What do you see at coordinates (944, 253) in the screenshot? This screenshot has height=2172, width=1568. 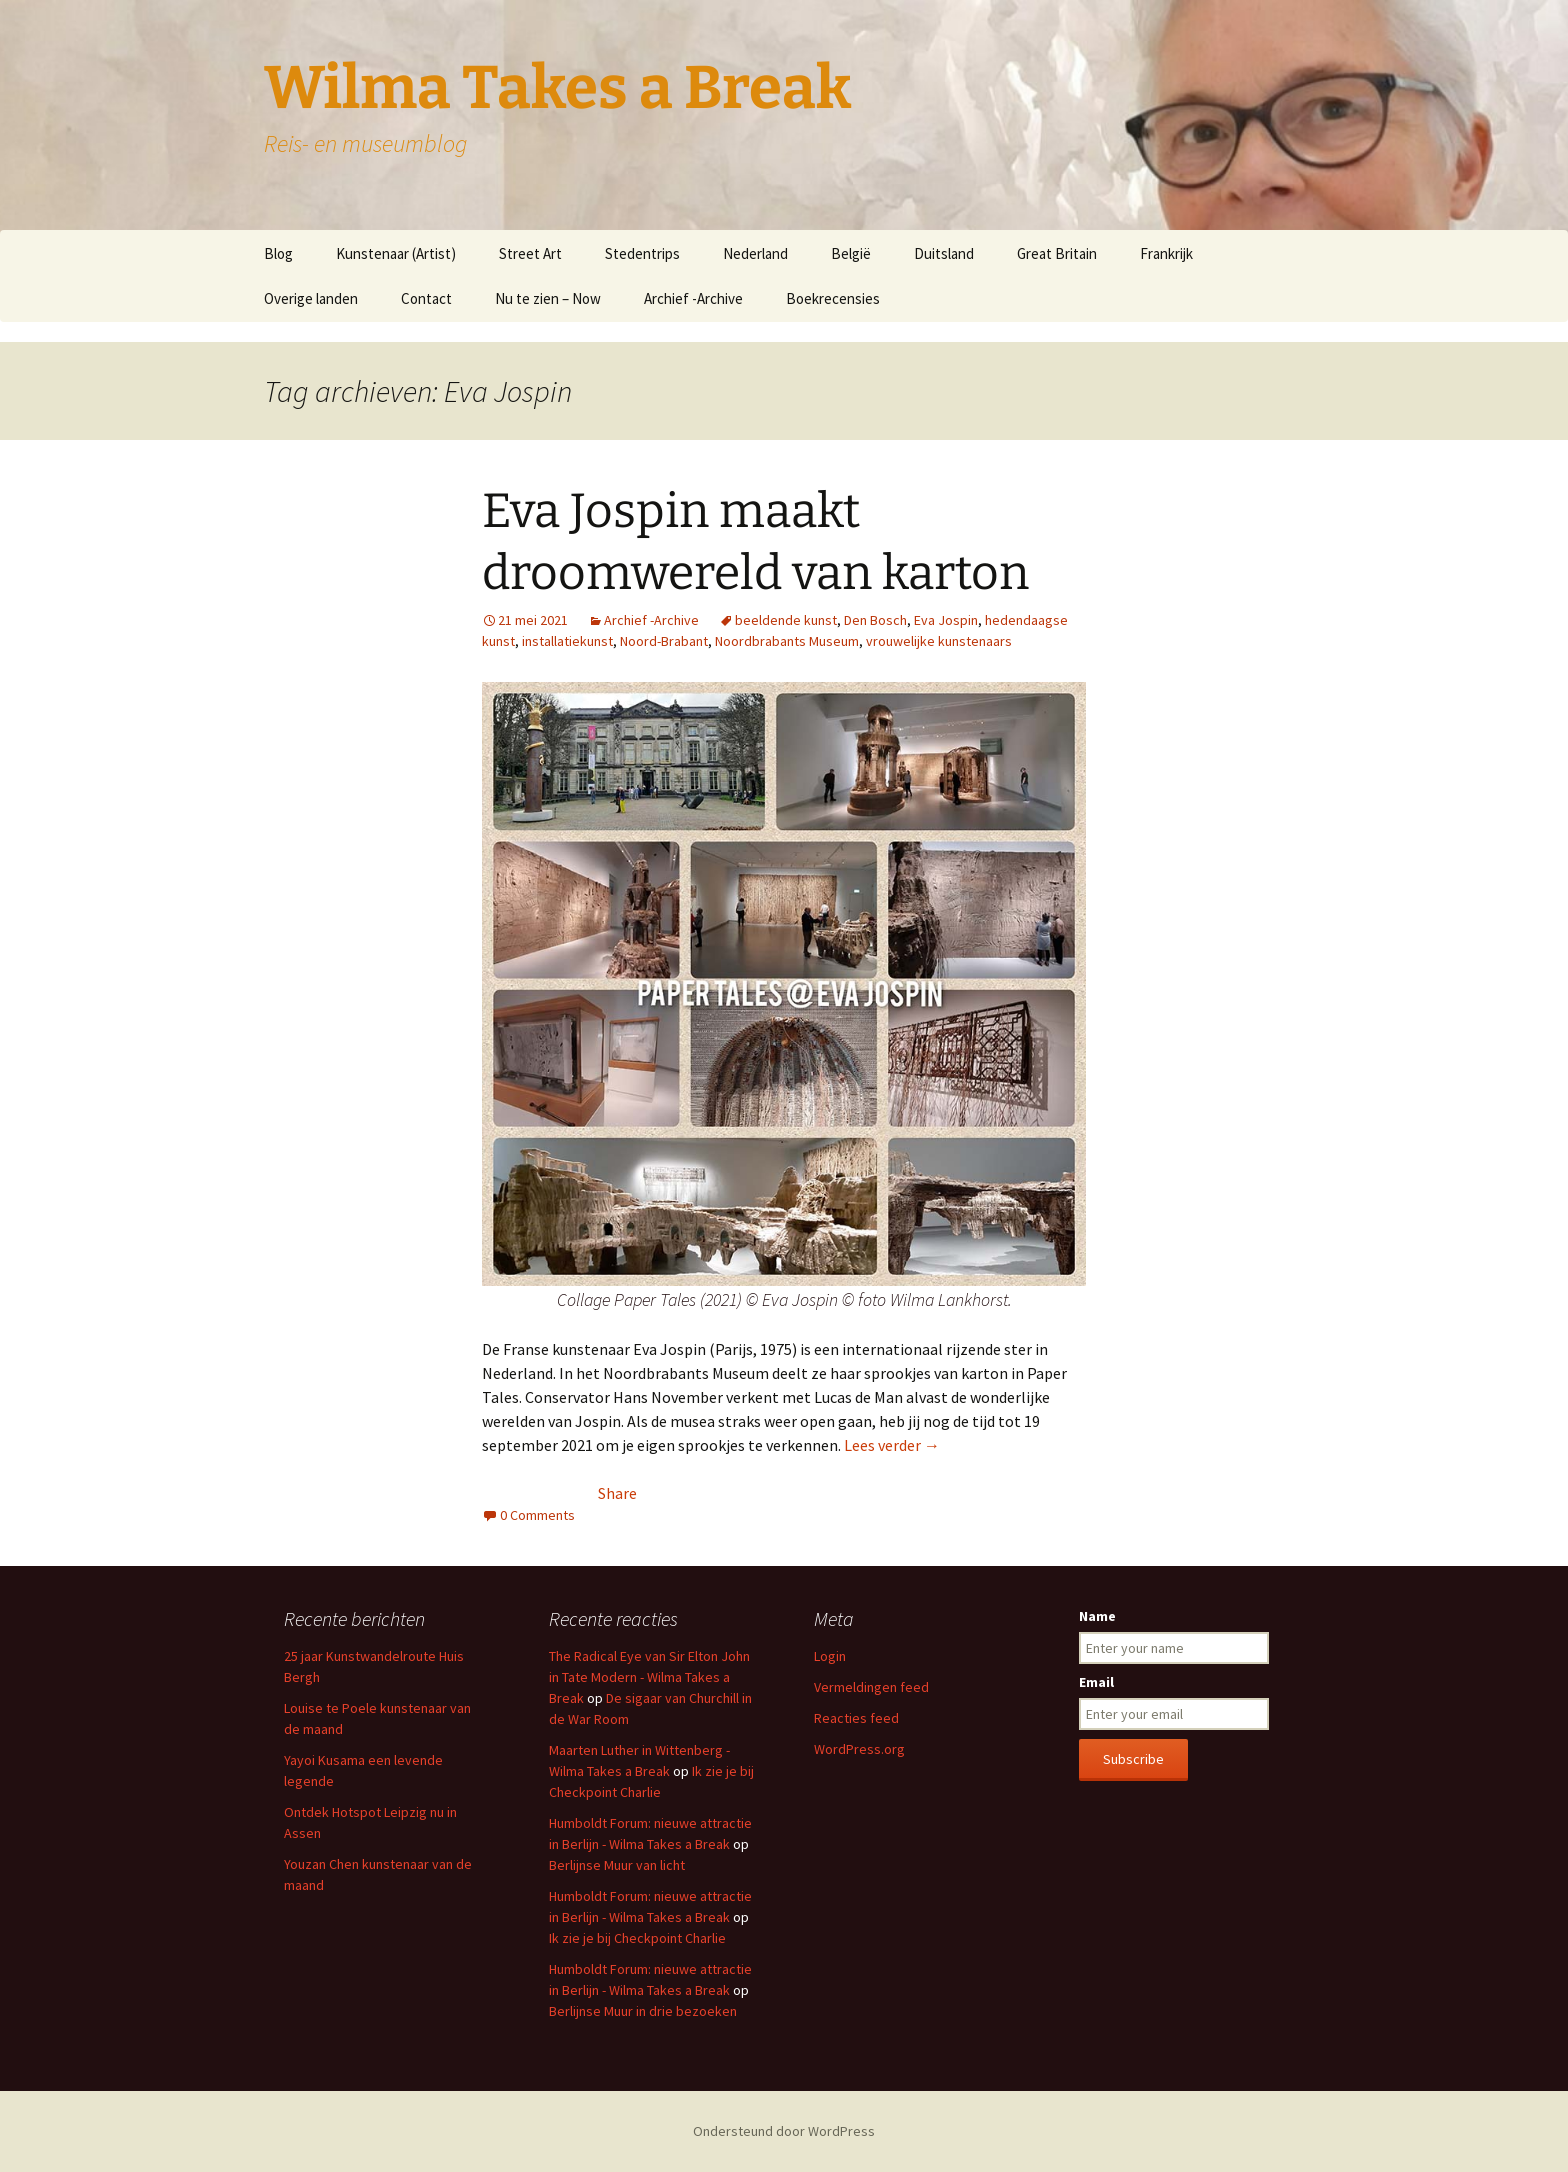 I see `Duitsland` at bounding box center [944, 253].